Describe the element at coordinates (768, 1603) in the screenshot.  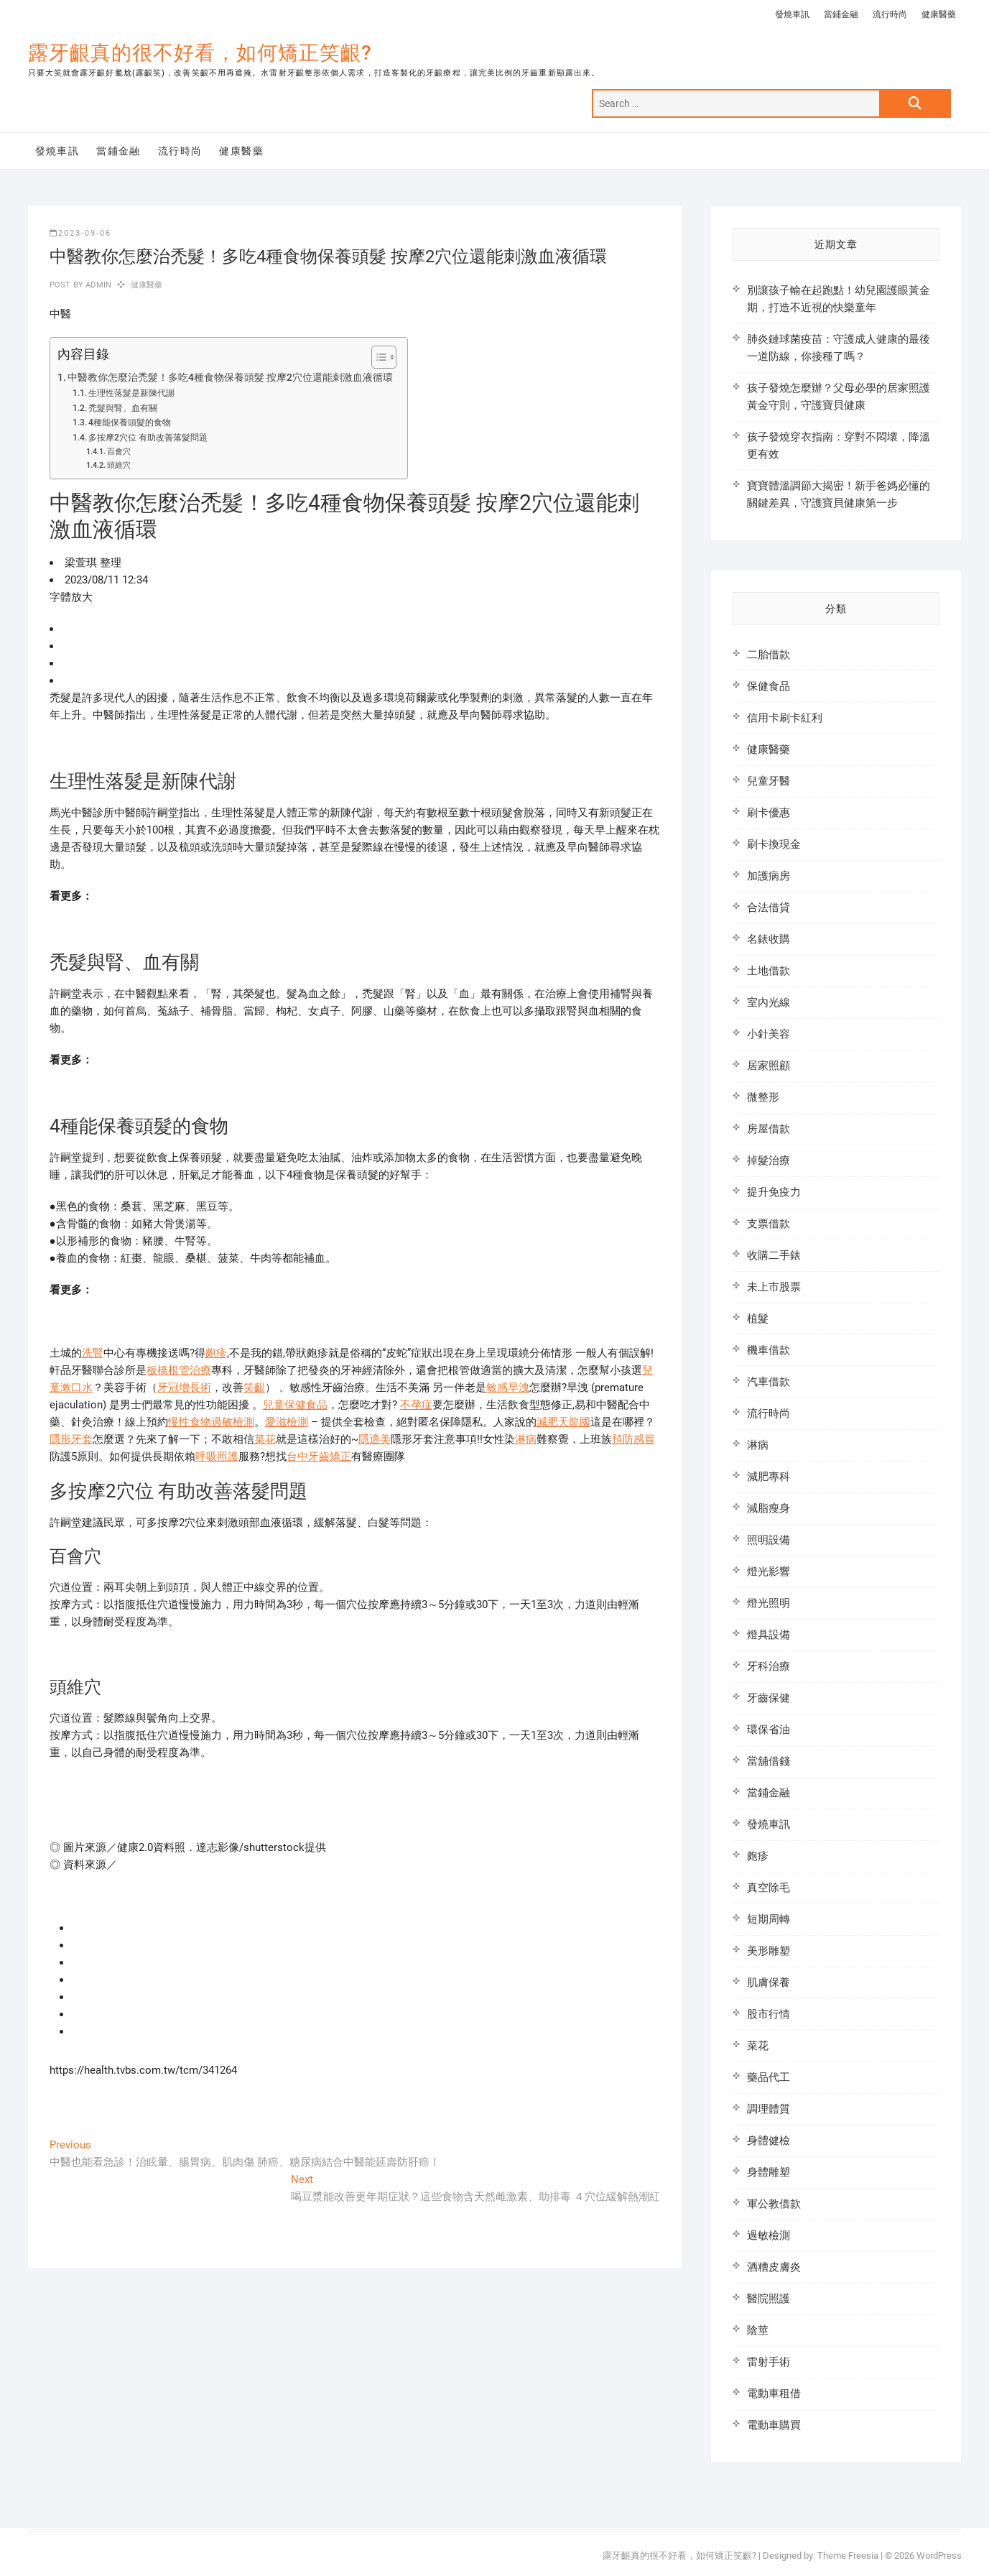
I see `燈光照明` at that location.